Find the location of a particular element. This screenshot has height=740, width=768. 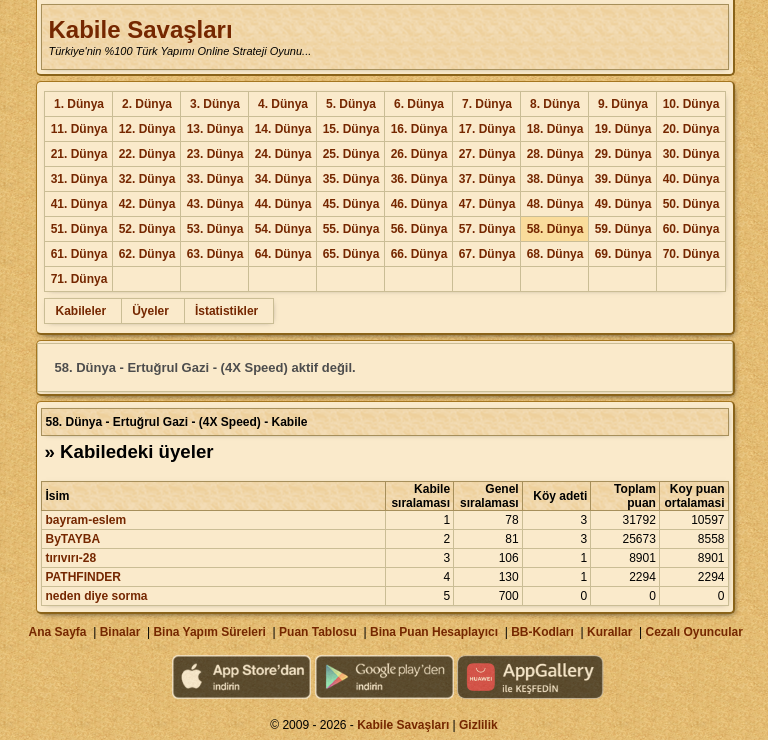

70. Dünya is located at coordinates (691, 254).